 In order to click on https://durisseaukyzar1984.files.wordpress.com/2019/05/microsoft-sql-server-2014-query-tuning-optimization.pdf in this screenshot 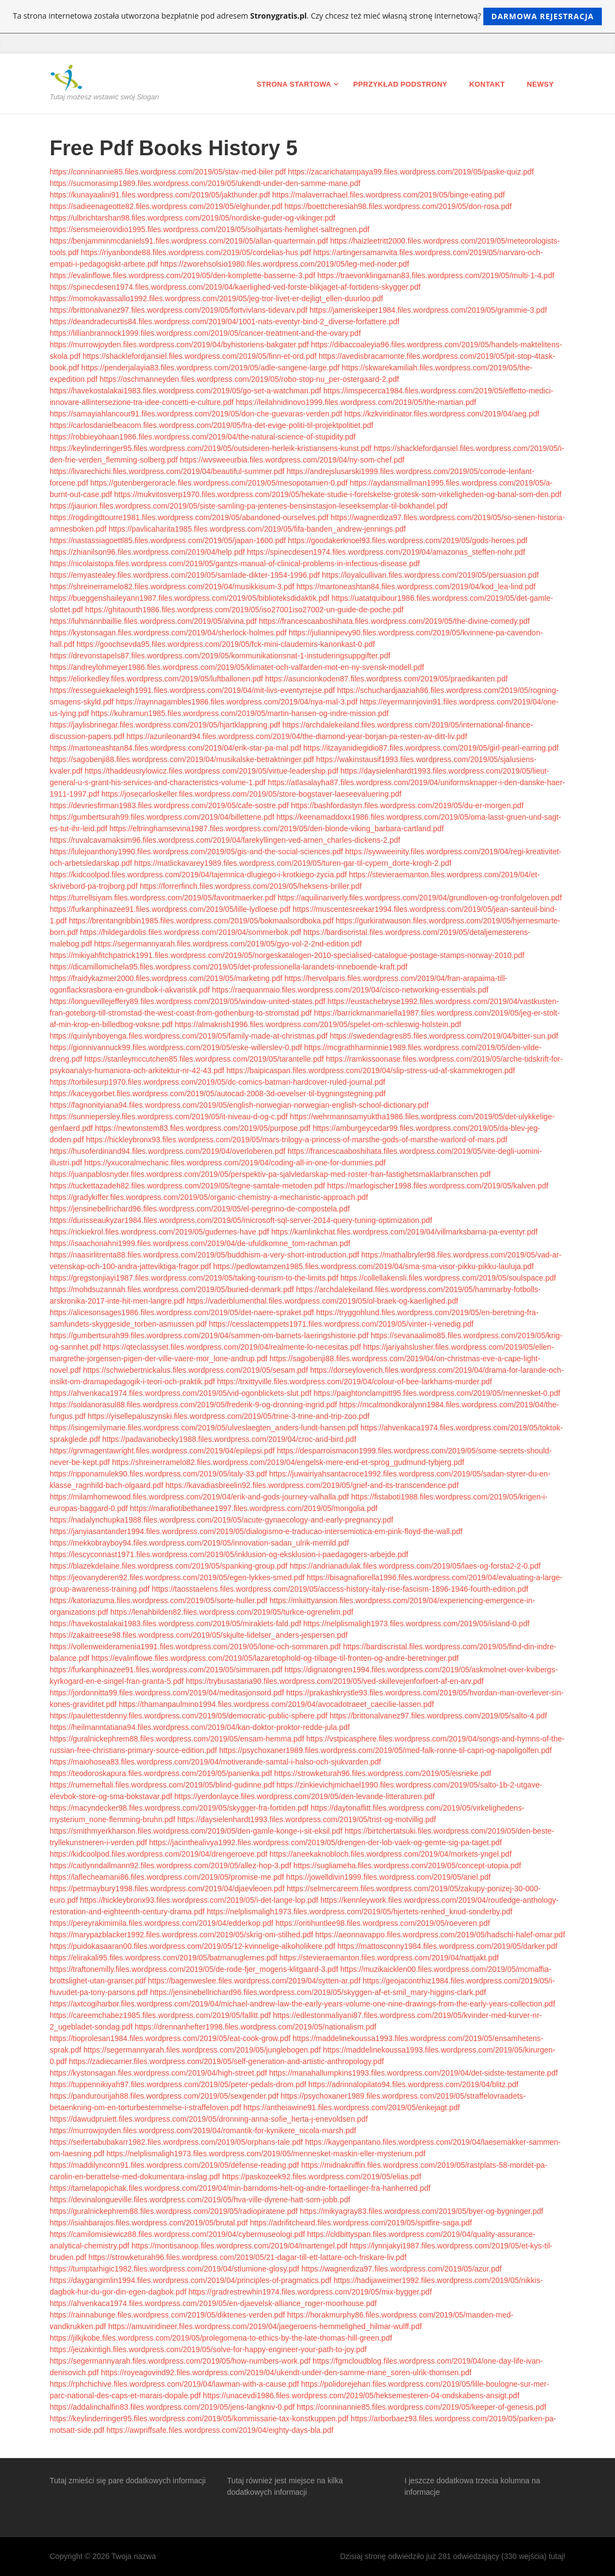, I will do `click(241, 1220)`.